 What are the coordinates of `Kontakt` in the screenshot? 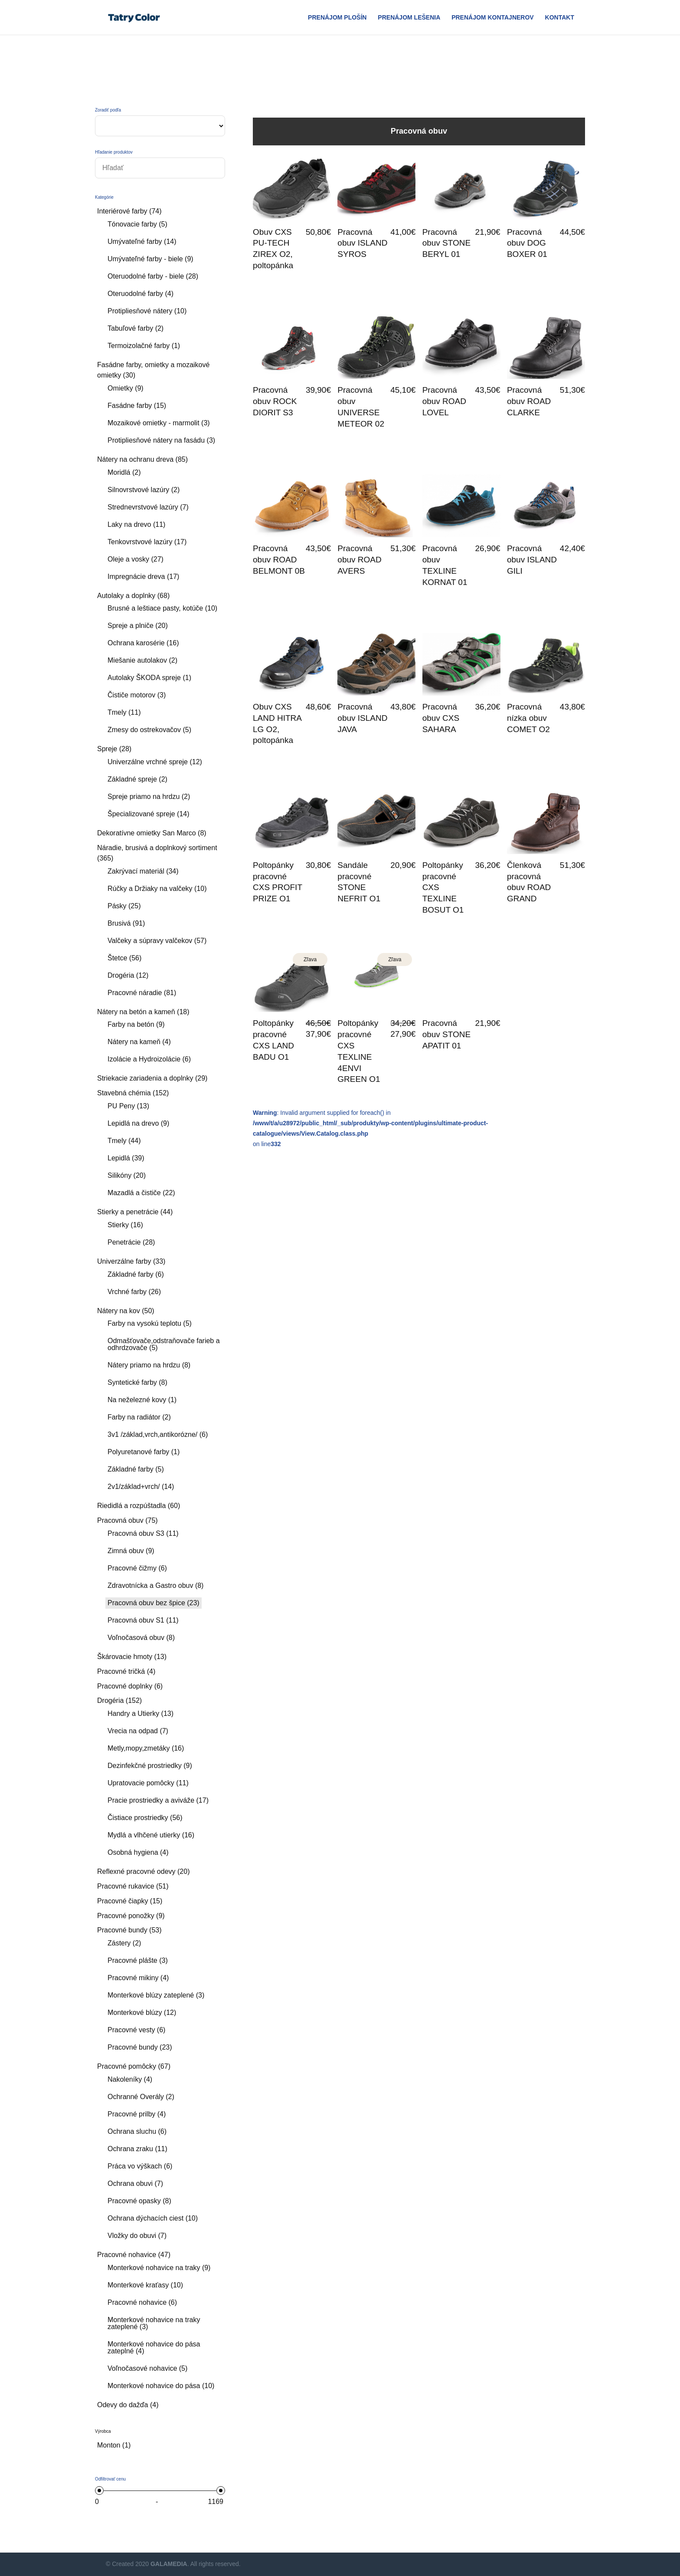 It's located at (559, 17).